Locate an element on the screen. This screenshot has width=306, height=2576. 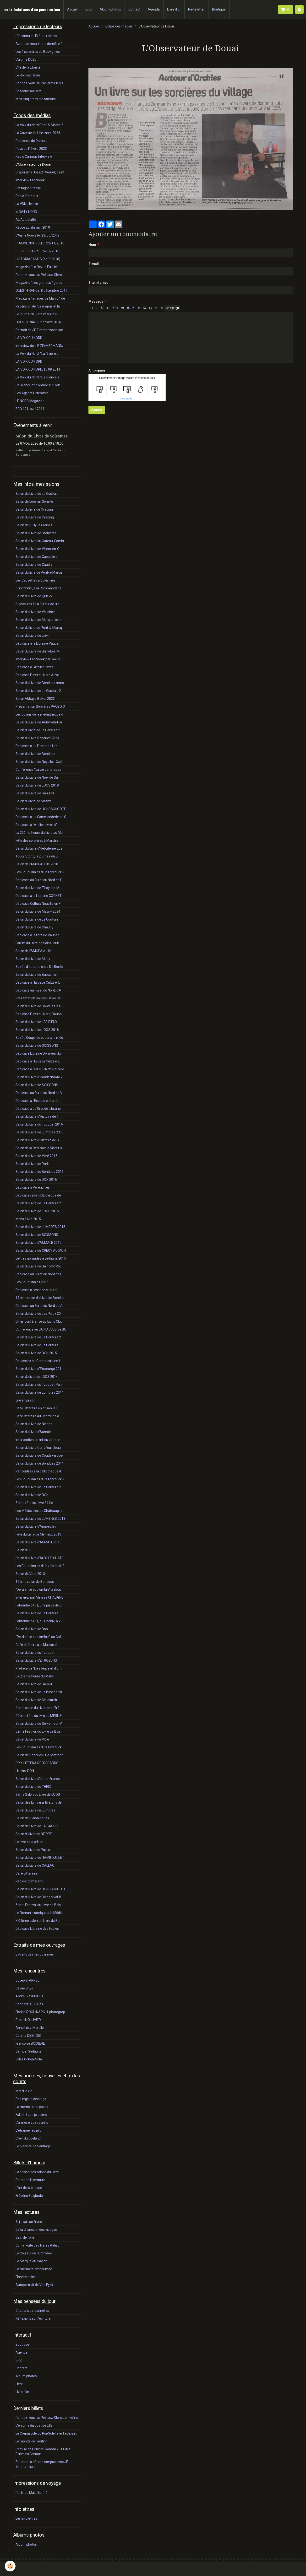
Salon du Livre de Aubry-du-Hai is located at coordinates (39, 722).